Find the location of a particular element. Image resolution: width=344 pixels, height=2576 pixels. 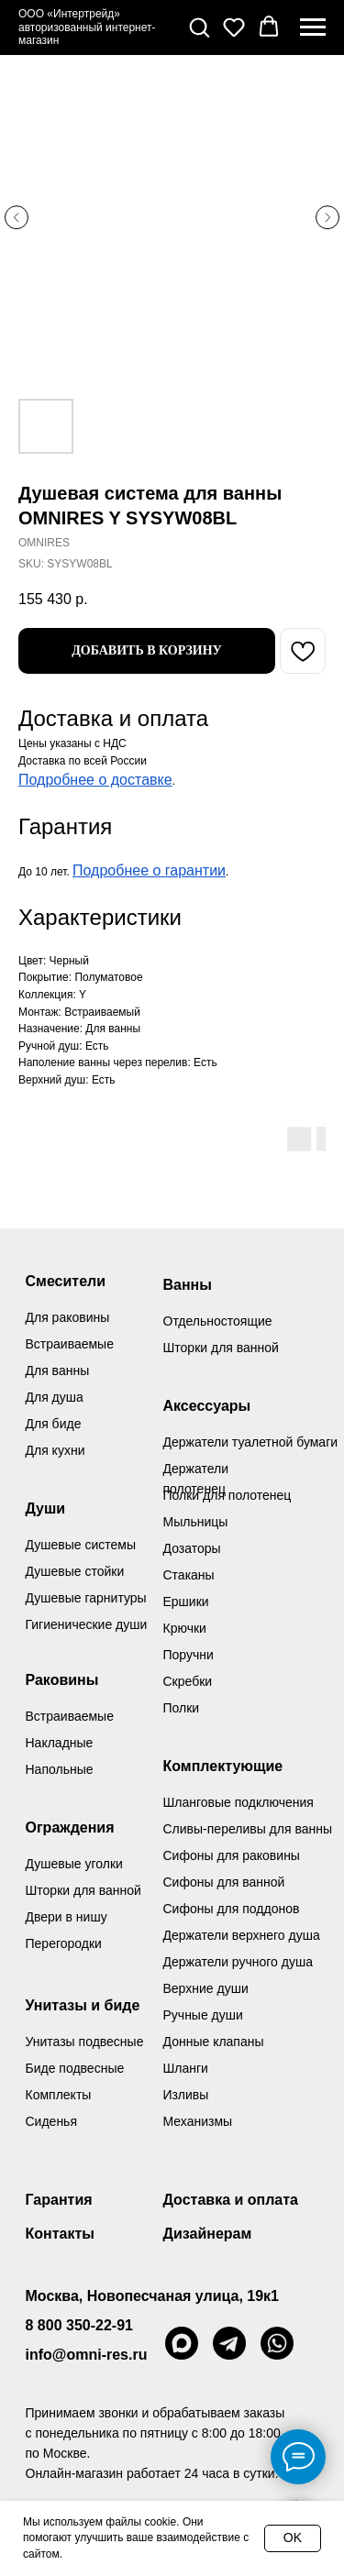

Ручные души is located at coordinates (203, 2015).